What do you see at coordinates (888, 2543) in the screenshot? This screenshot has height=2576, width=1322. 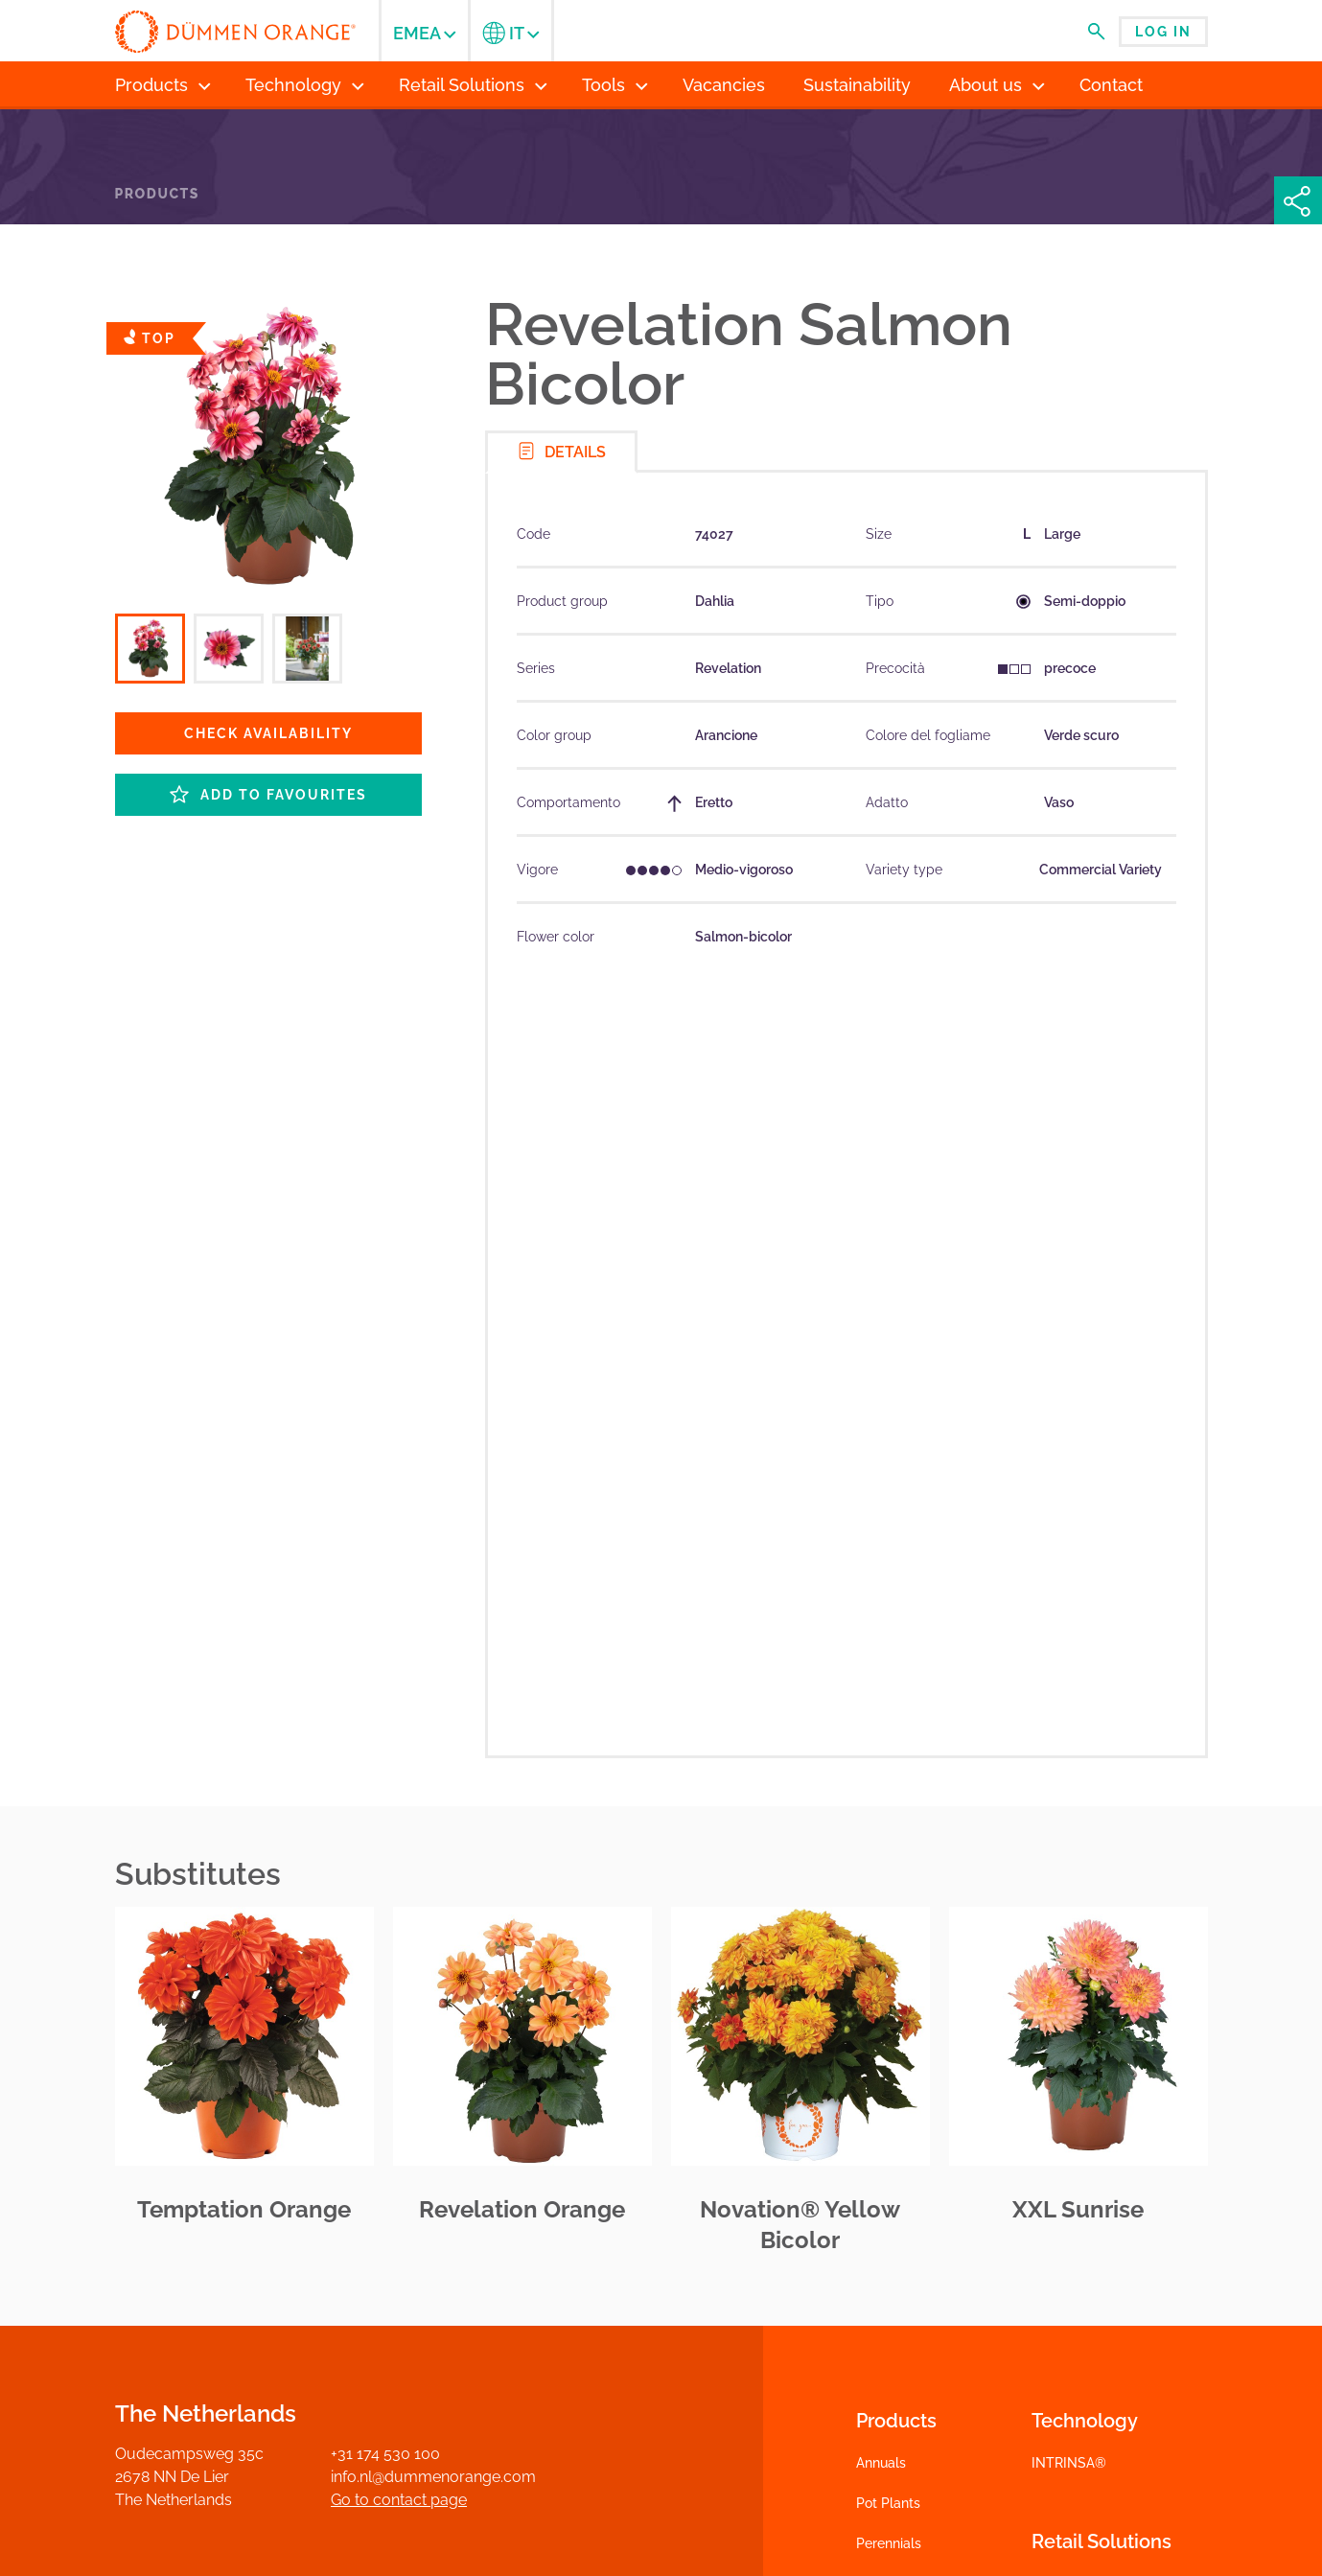 I see `Perennials` at bounding box center [888, 2543].